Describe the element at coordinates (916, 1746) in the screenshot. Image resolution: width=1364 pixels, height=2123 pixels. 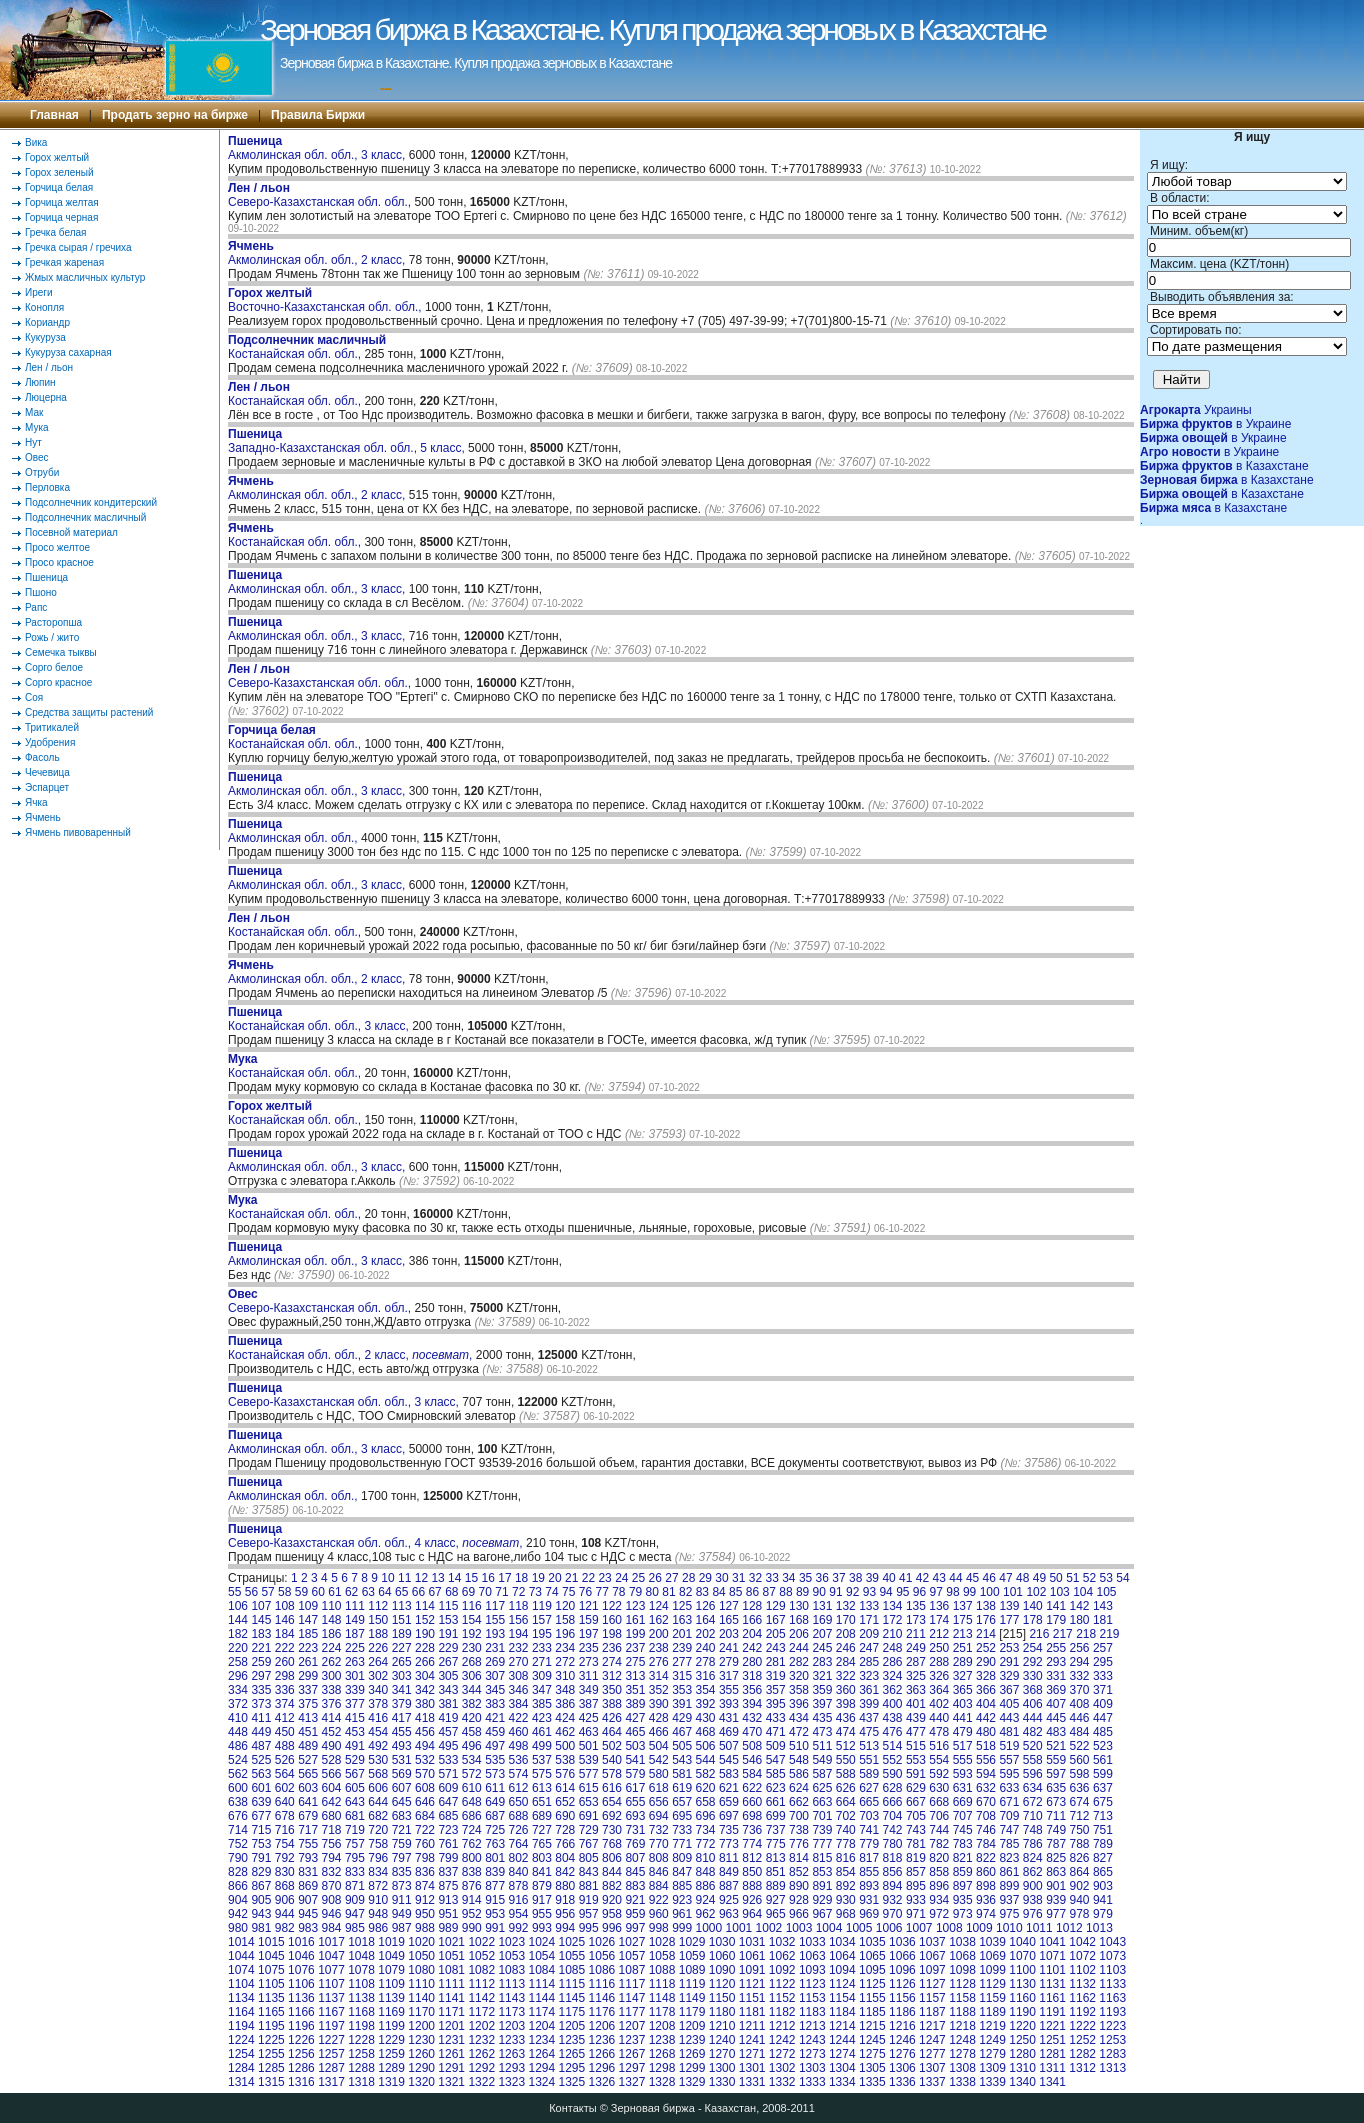
I see `515` at that location.